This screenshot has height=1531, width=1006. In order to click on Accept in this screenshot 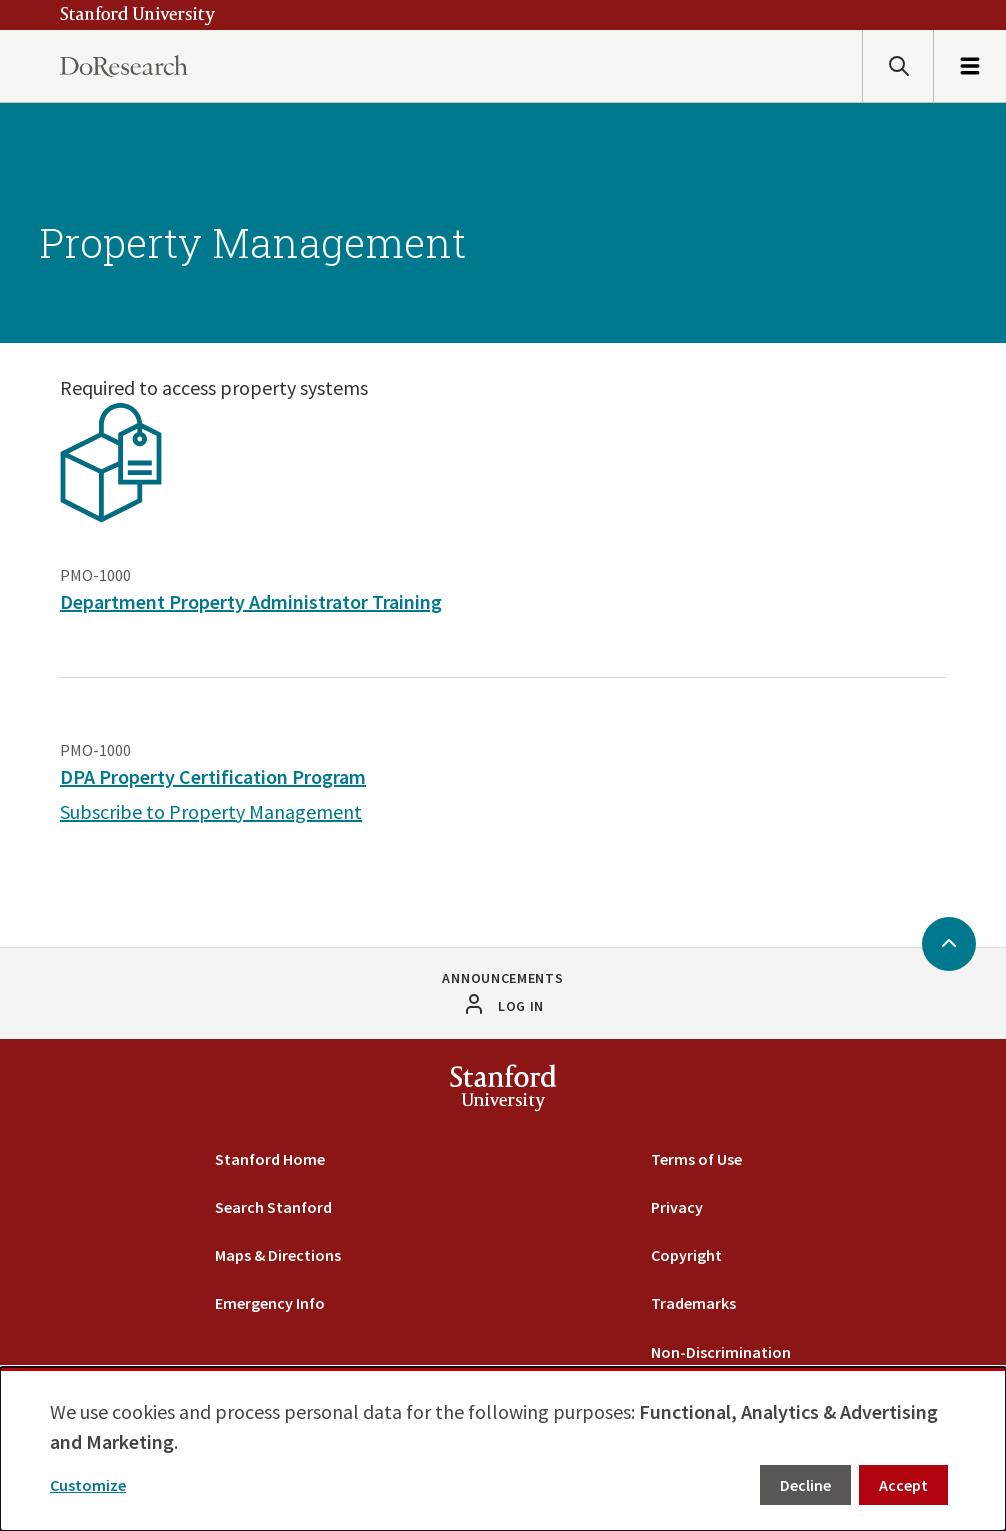, I will do `click(903, 1485)`.